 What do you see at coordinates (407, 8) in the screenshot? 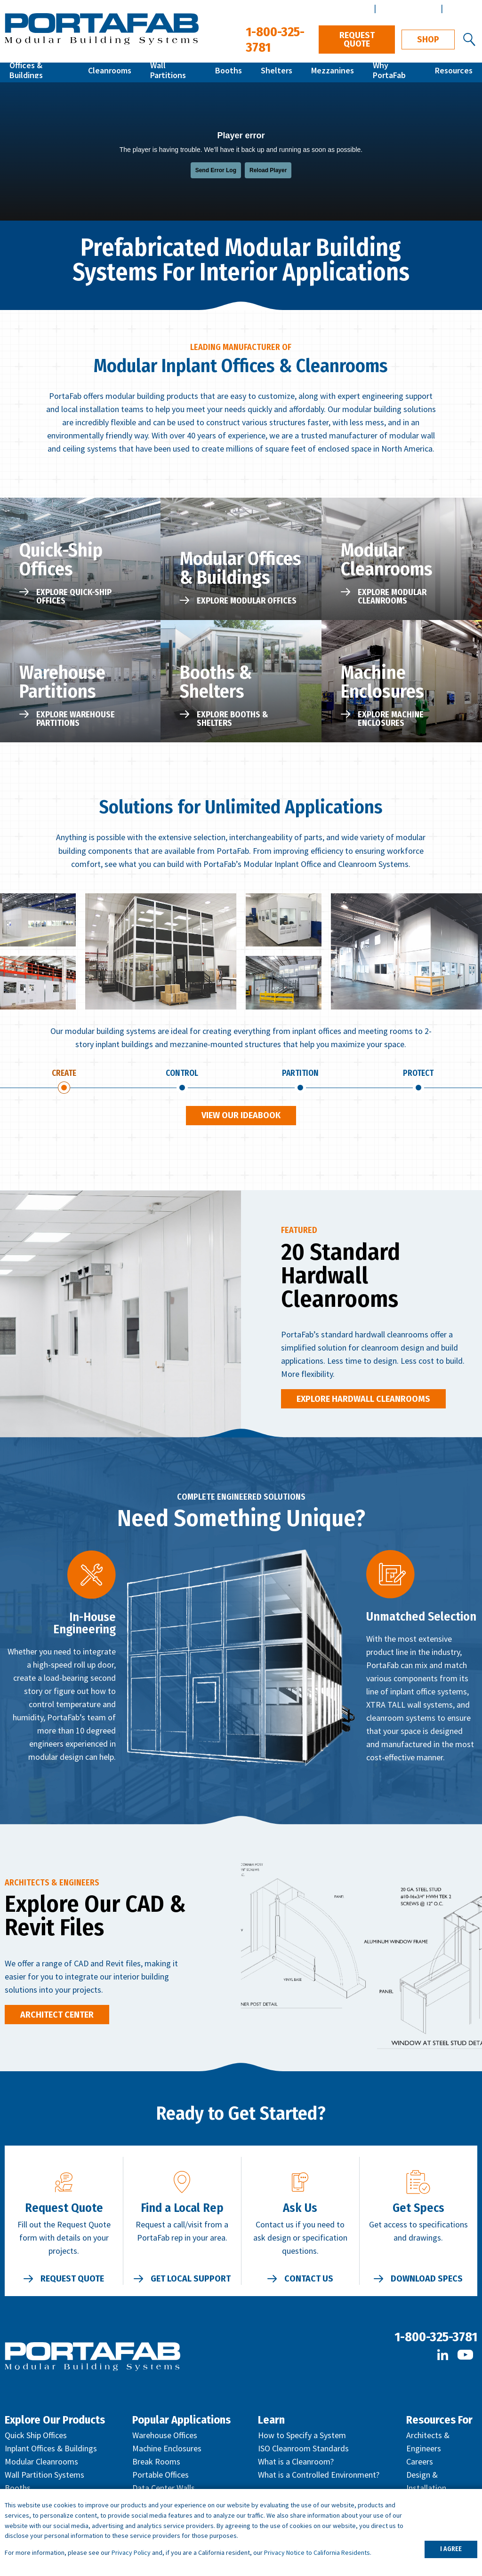
I see `Architect Center` at bounding box center [407, 8].